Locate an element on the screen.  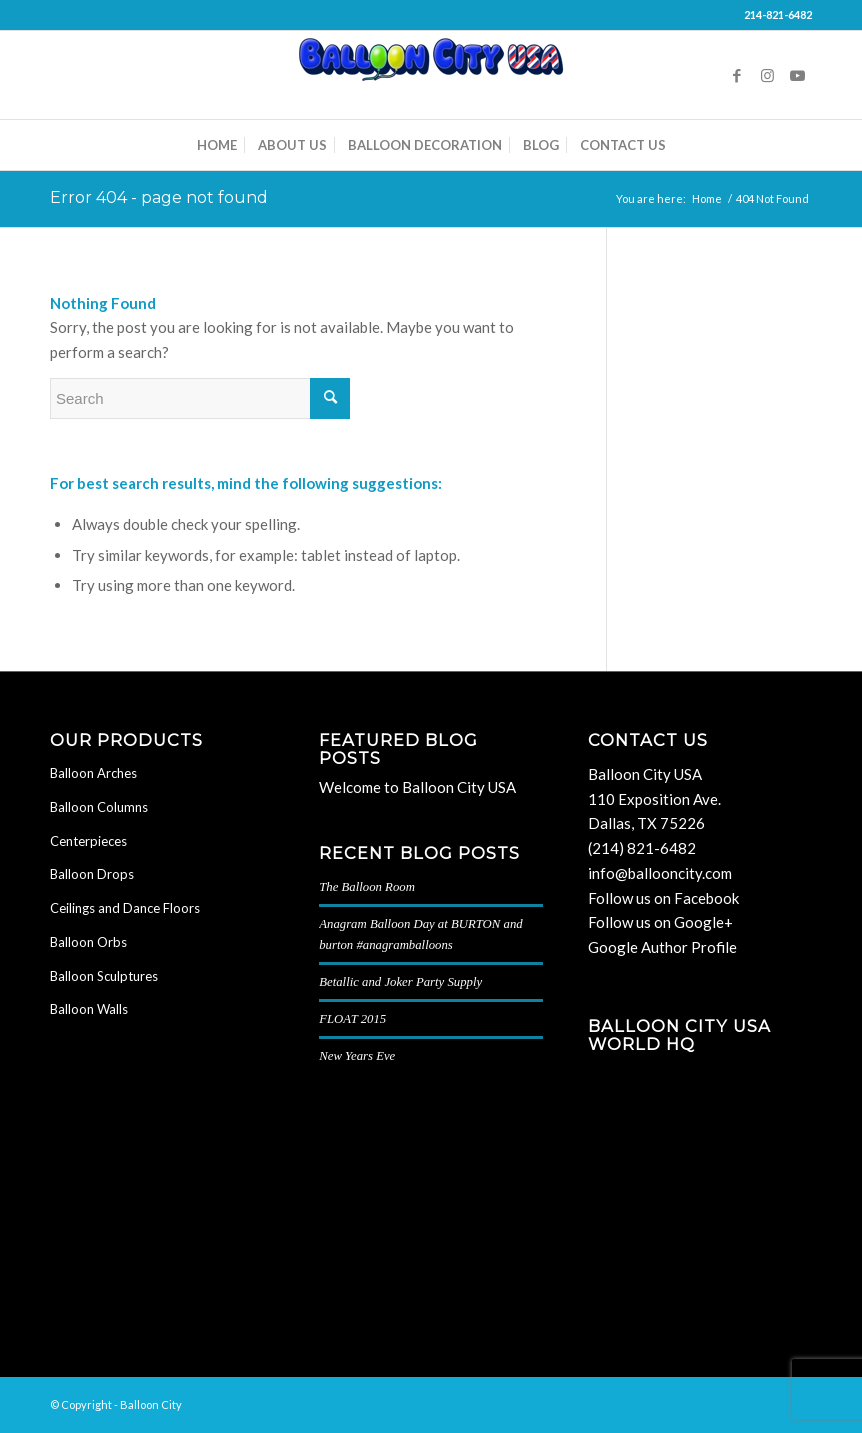
Betallic and Joker Party Supply is located at coordinates (400, 982).